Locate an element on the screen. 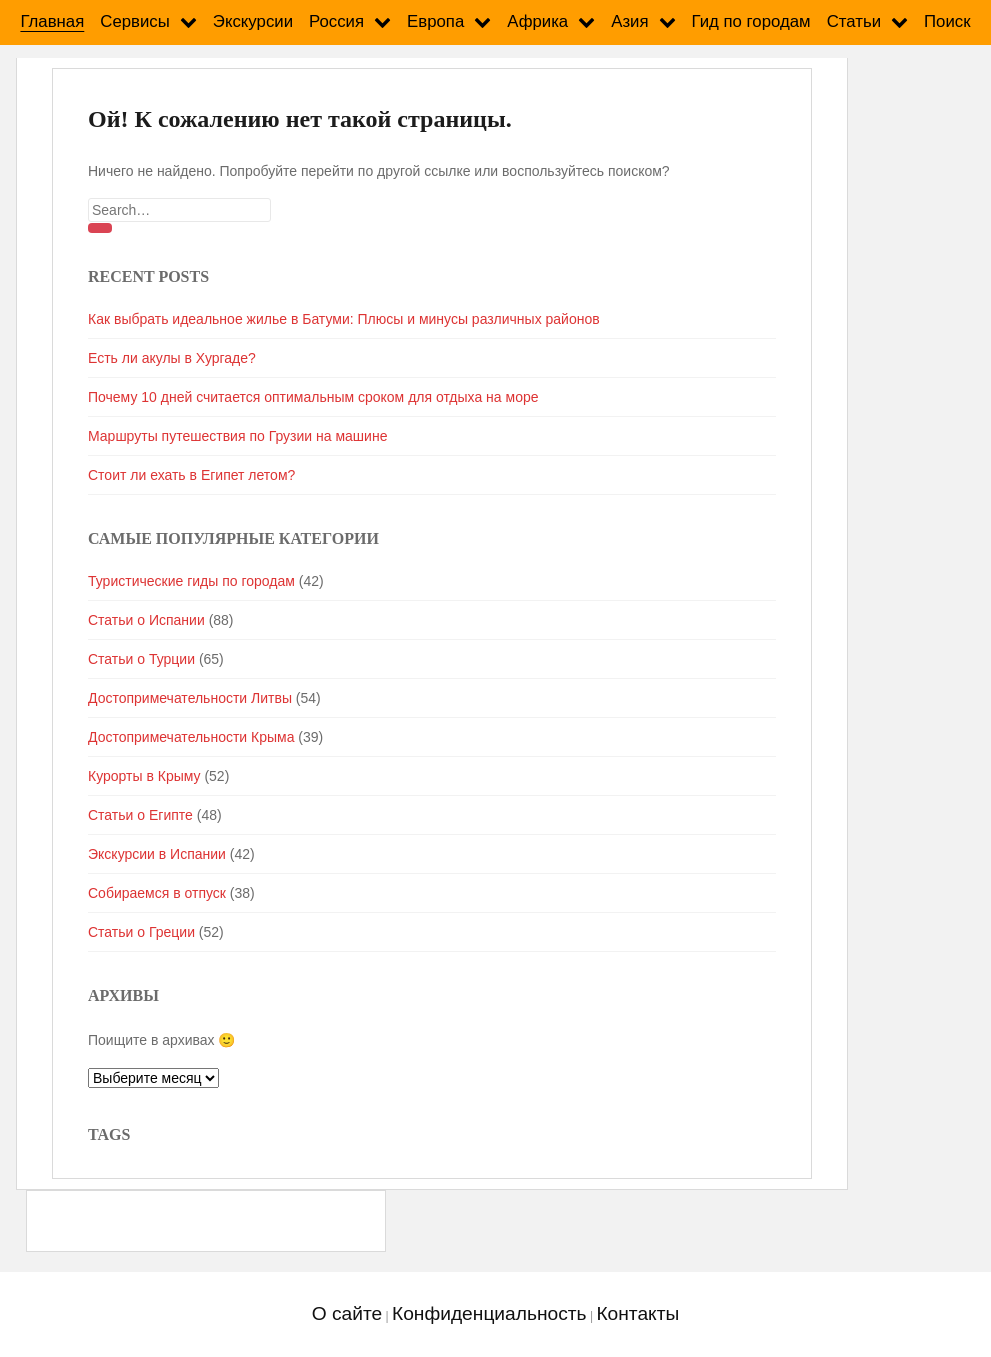 The height and width of the screenshot is (1357, 991). Собираемся в отпуск is located at coordinates (157, 893).